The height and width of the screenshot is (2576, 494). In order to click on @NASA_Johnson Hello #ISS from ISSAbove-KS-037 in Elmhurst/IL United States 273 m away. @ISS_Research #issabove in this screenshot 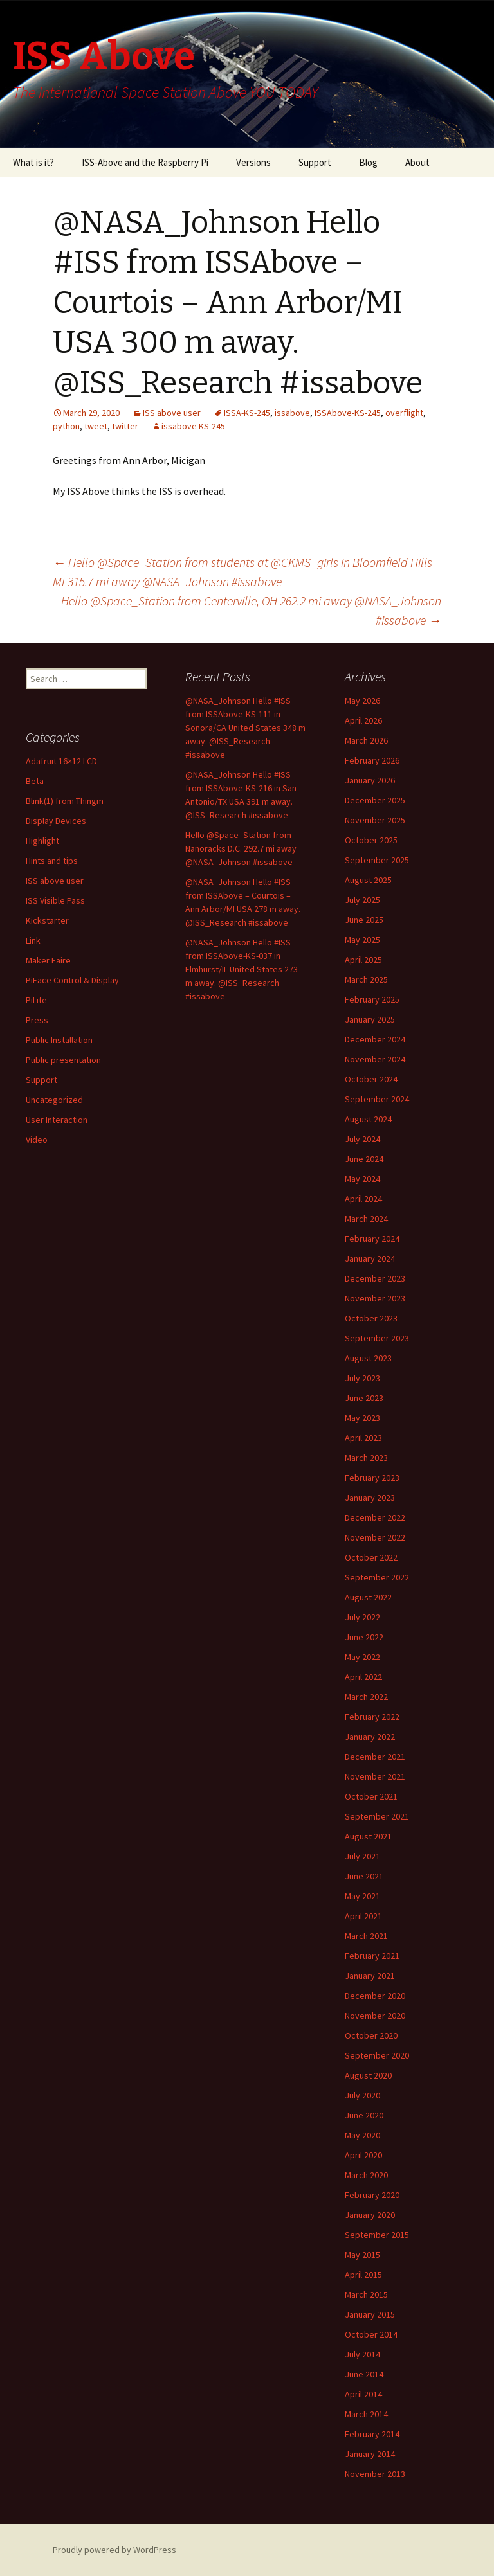, I will do `click(241, 969)`.